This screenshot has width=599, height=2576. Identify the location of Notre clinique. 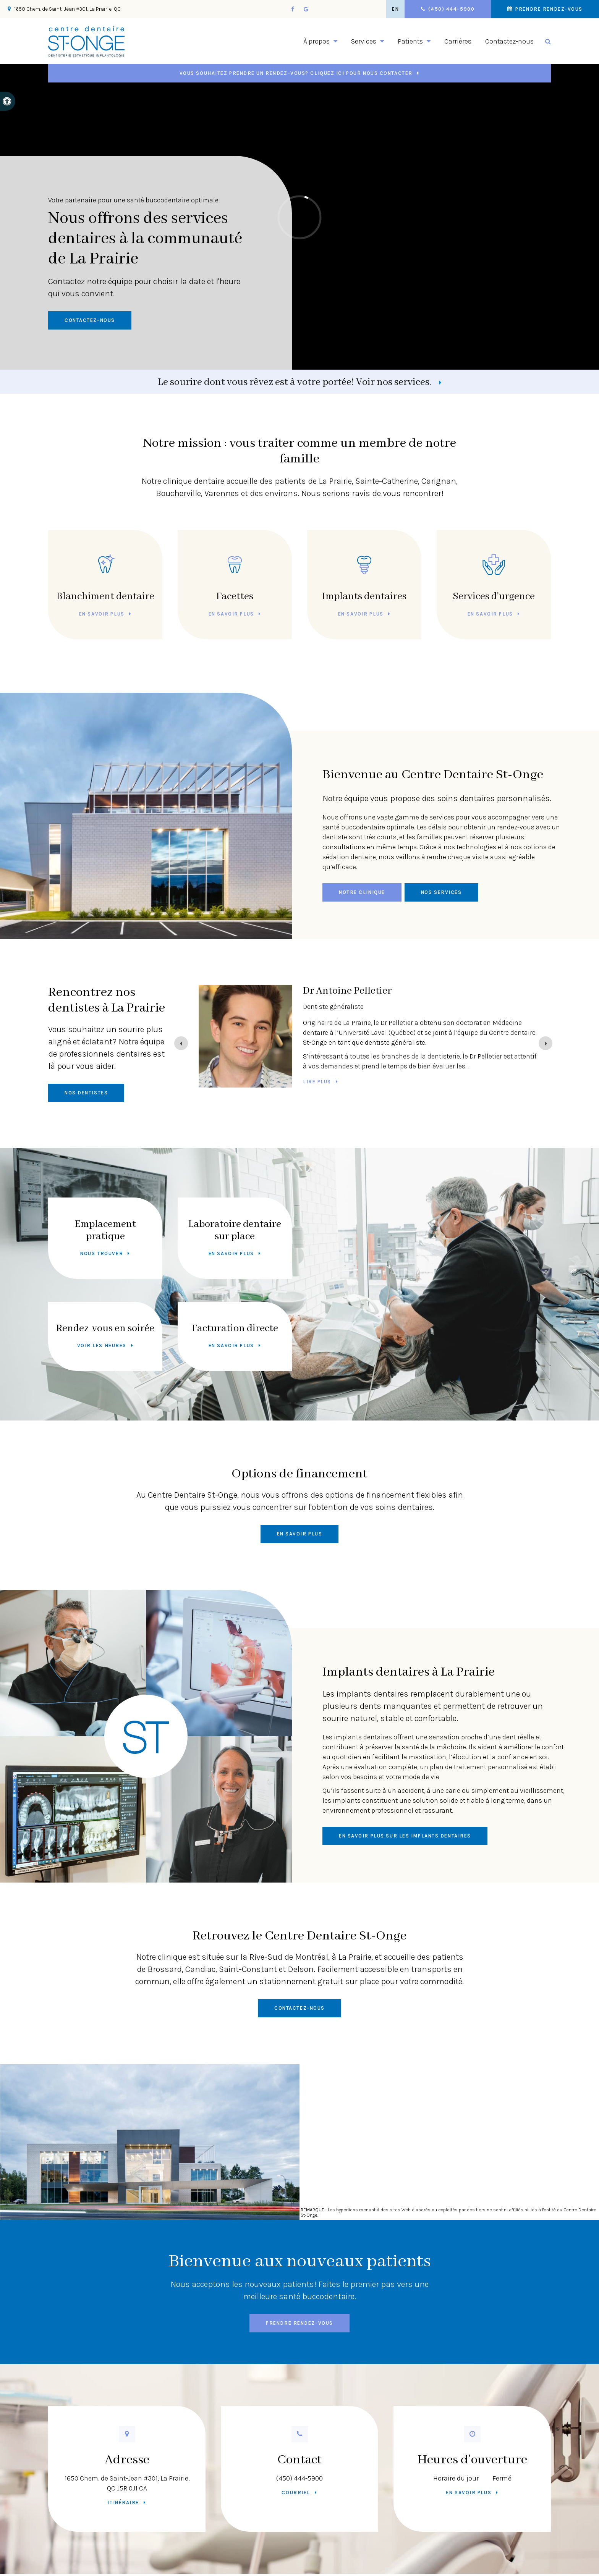
(362, 892).